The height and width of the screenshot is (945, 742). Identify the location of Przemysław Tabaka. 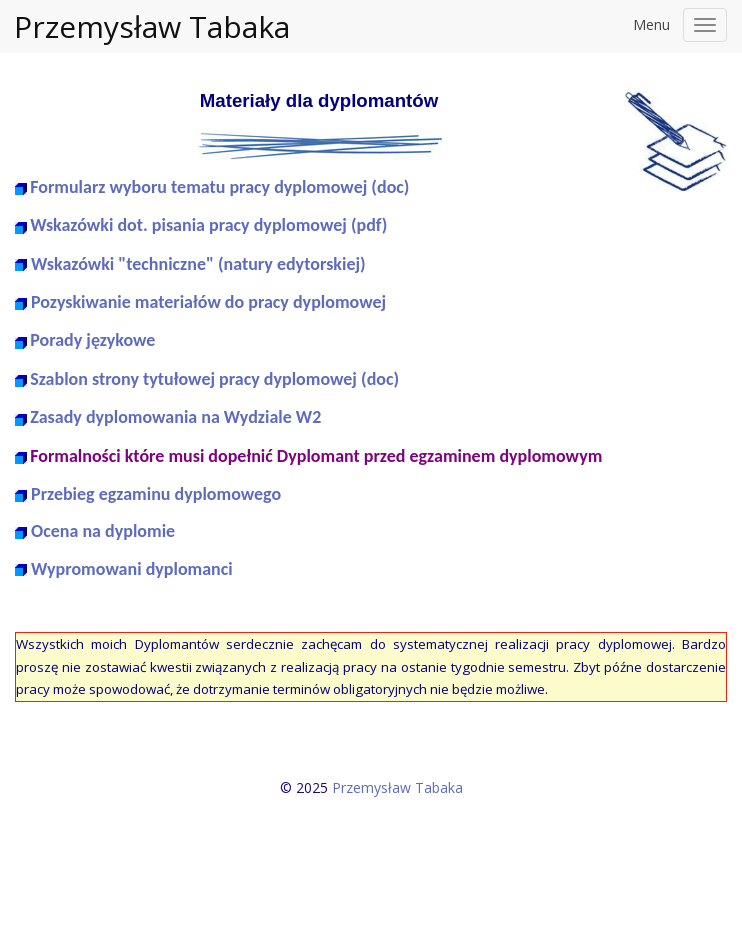
(152, 26).